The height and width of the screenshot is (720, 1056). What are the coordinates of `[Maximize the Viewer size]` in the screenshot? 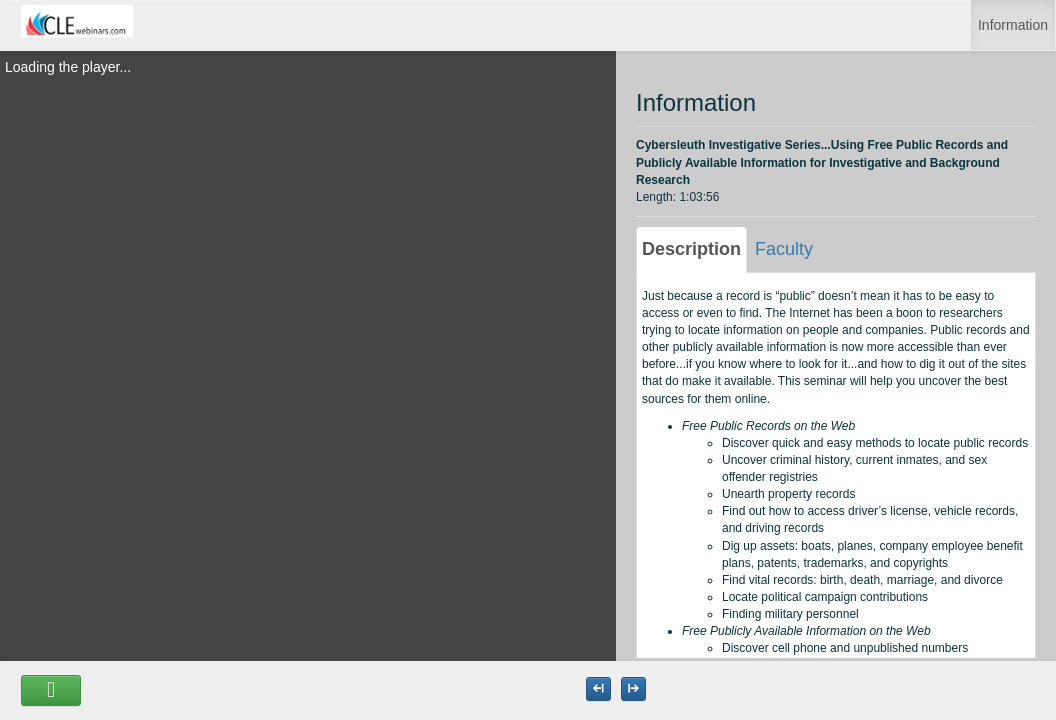 It's located at (598, 689).